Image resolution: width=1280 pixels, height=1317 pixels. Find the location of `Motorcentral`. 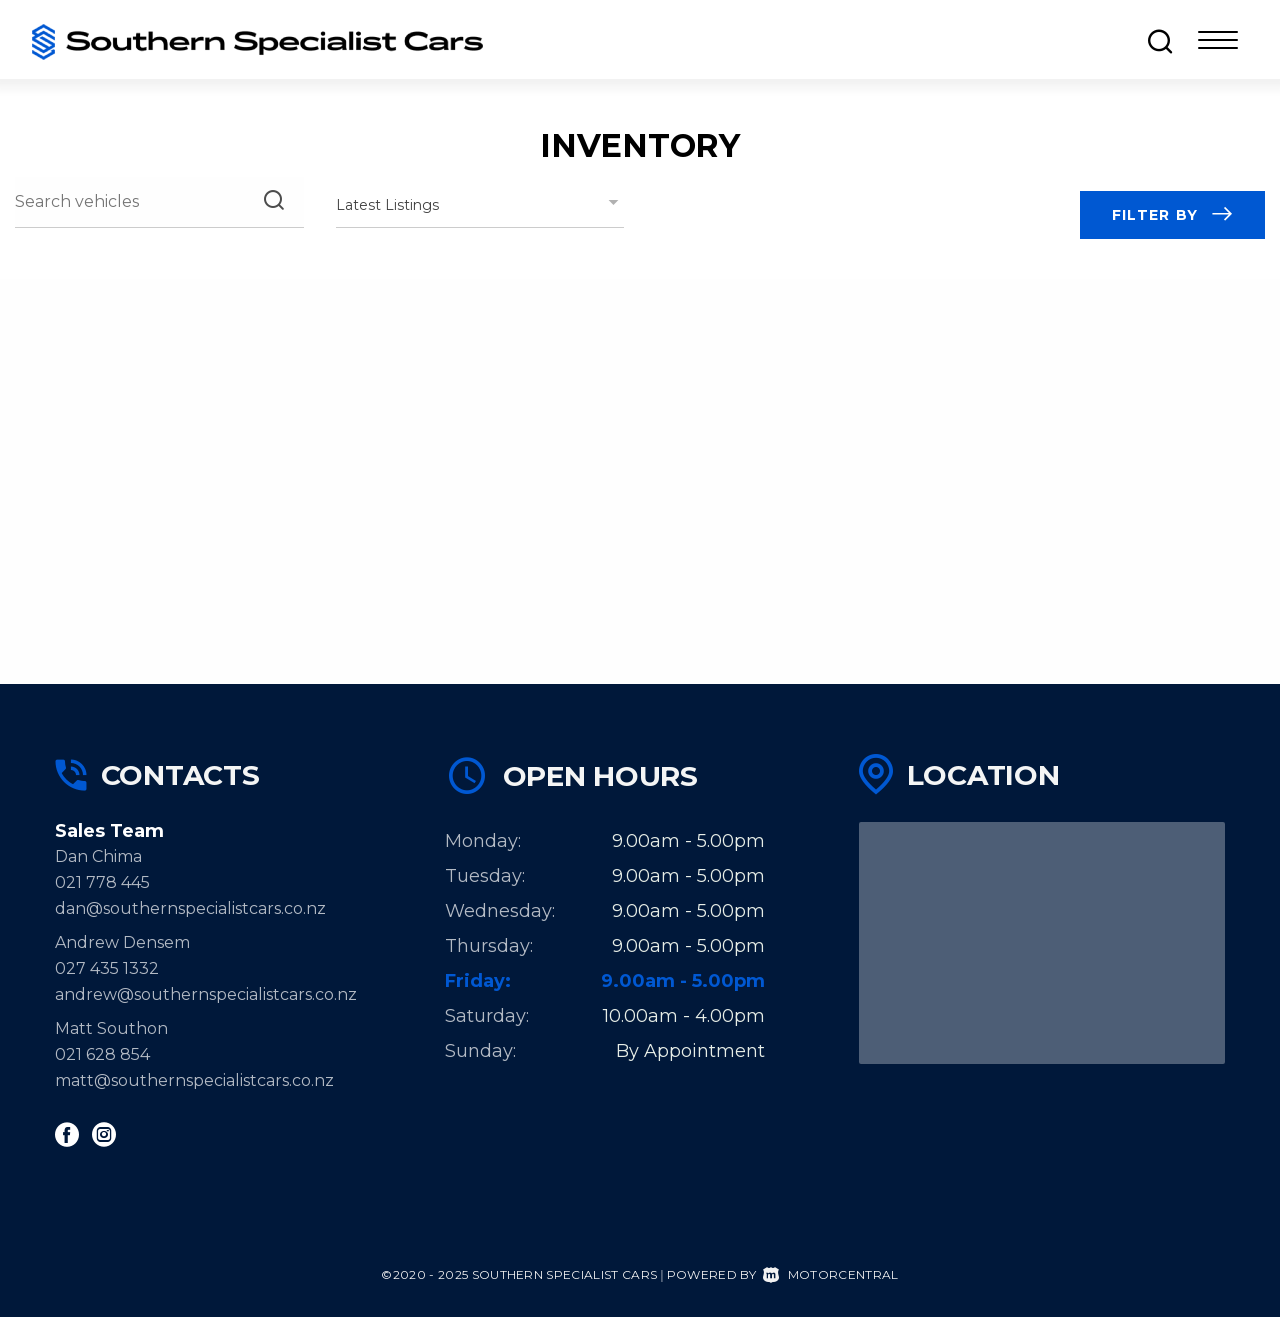

Motorcentral is located at coordinates (830, 1274).